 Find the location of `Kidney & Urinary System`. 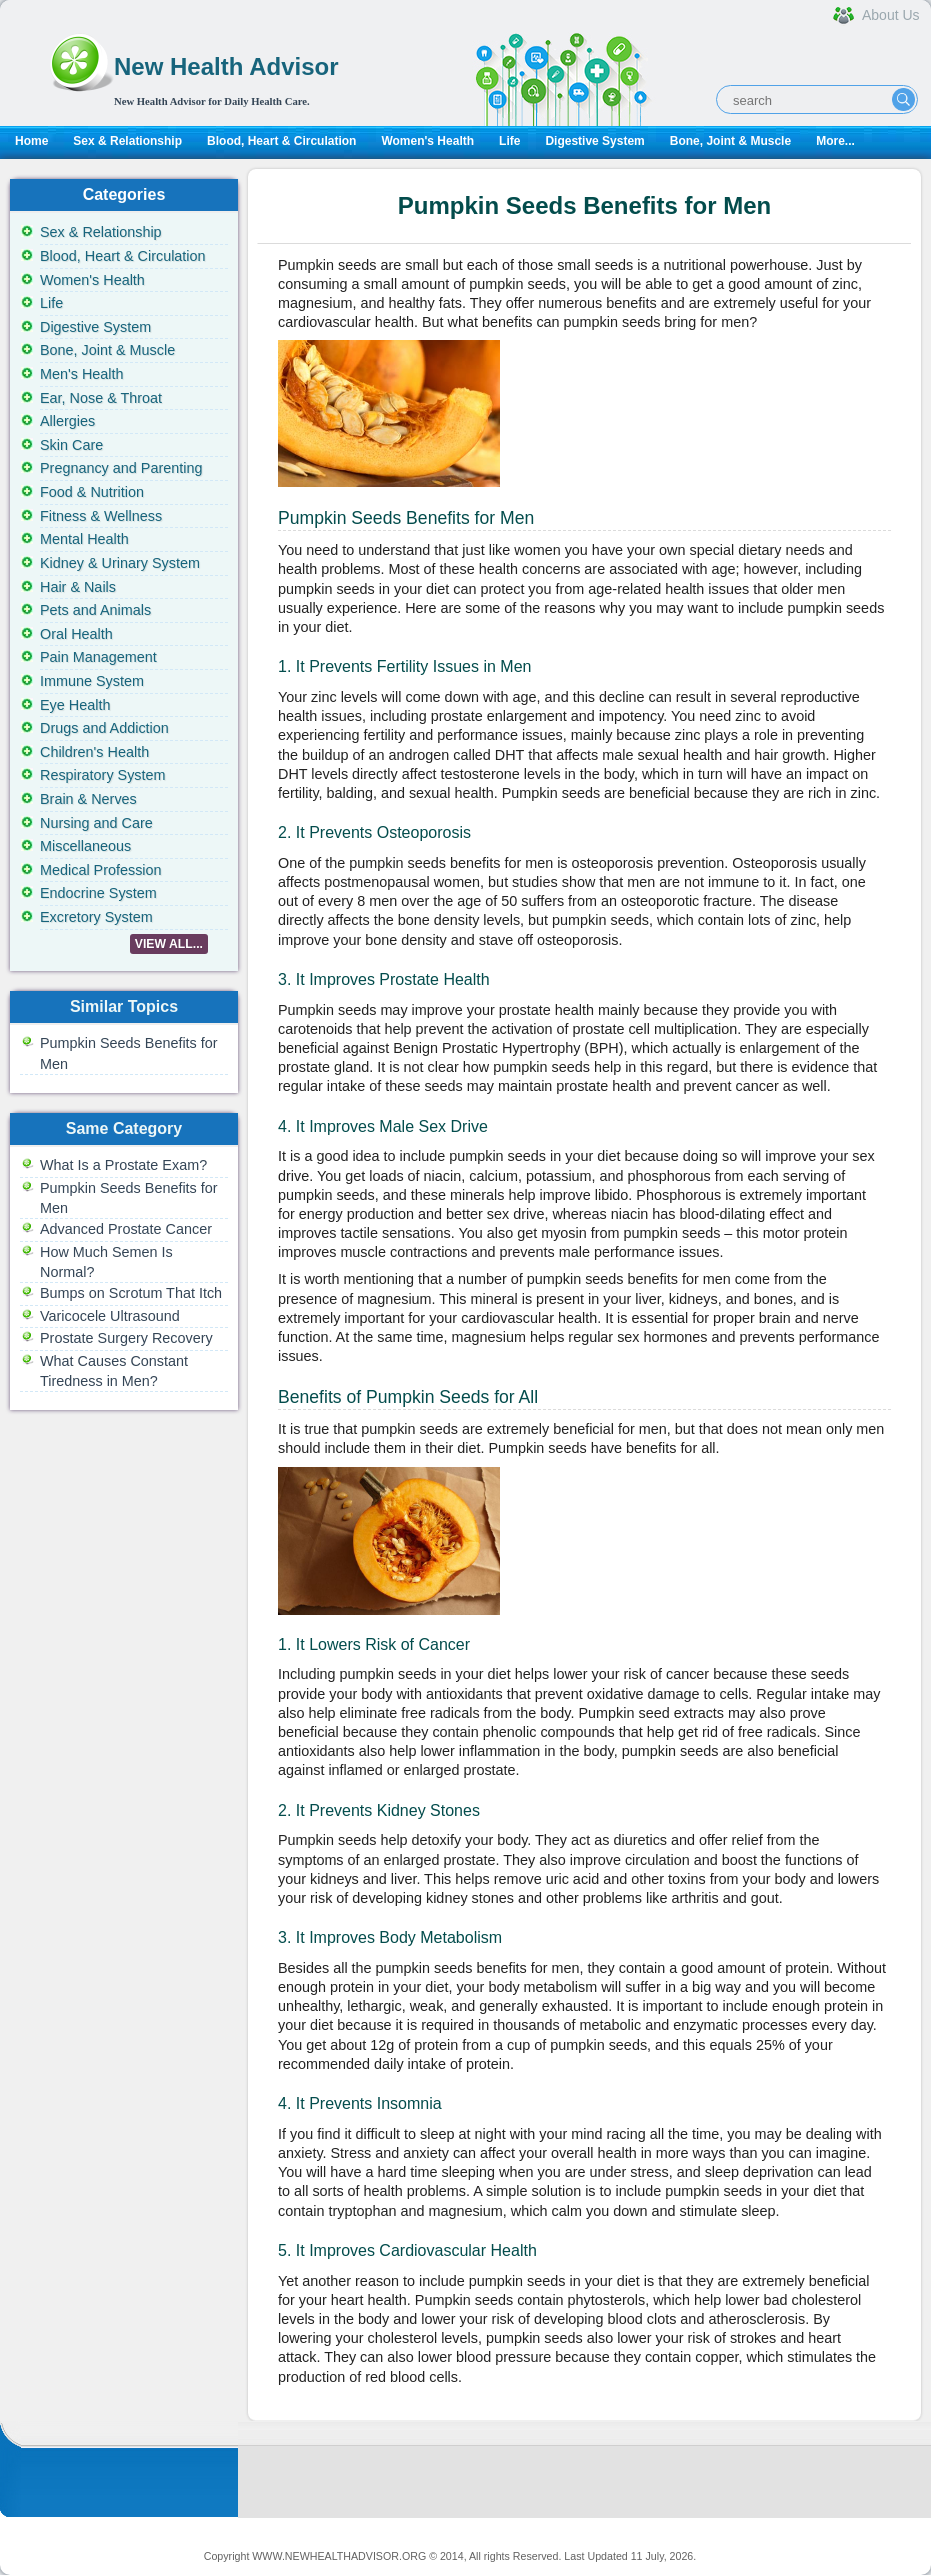

Kidney & Urinary System is located at coordinates (120, 563).